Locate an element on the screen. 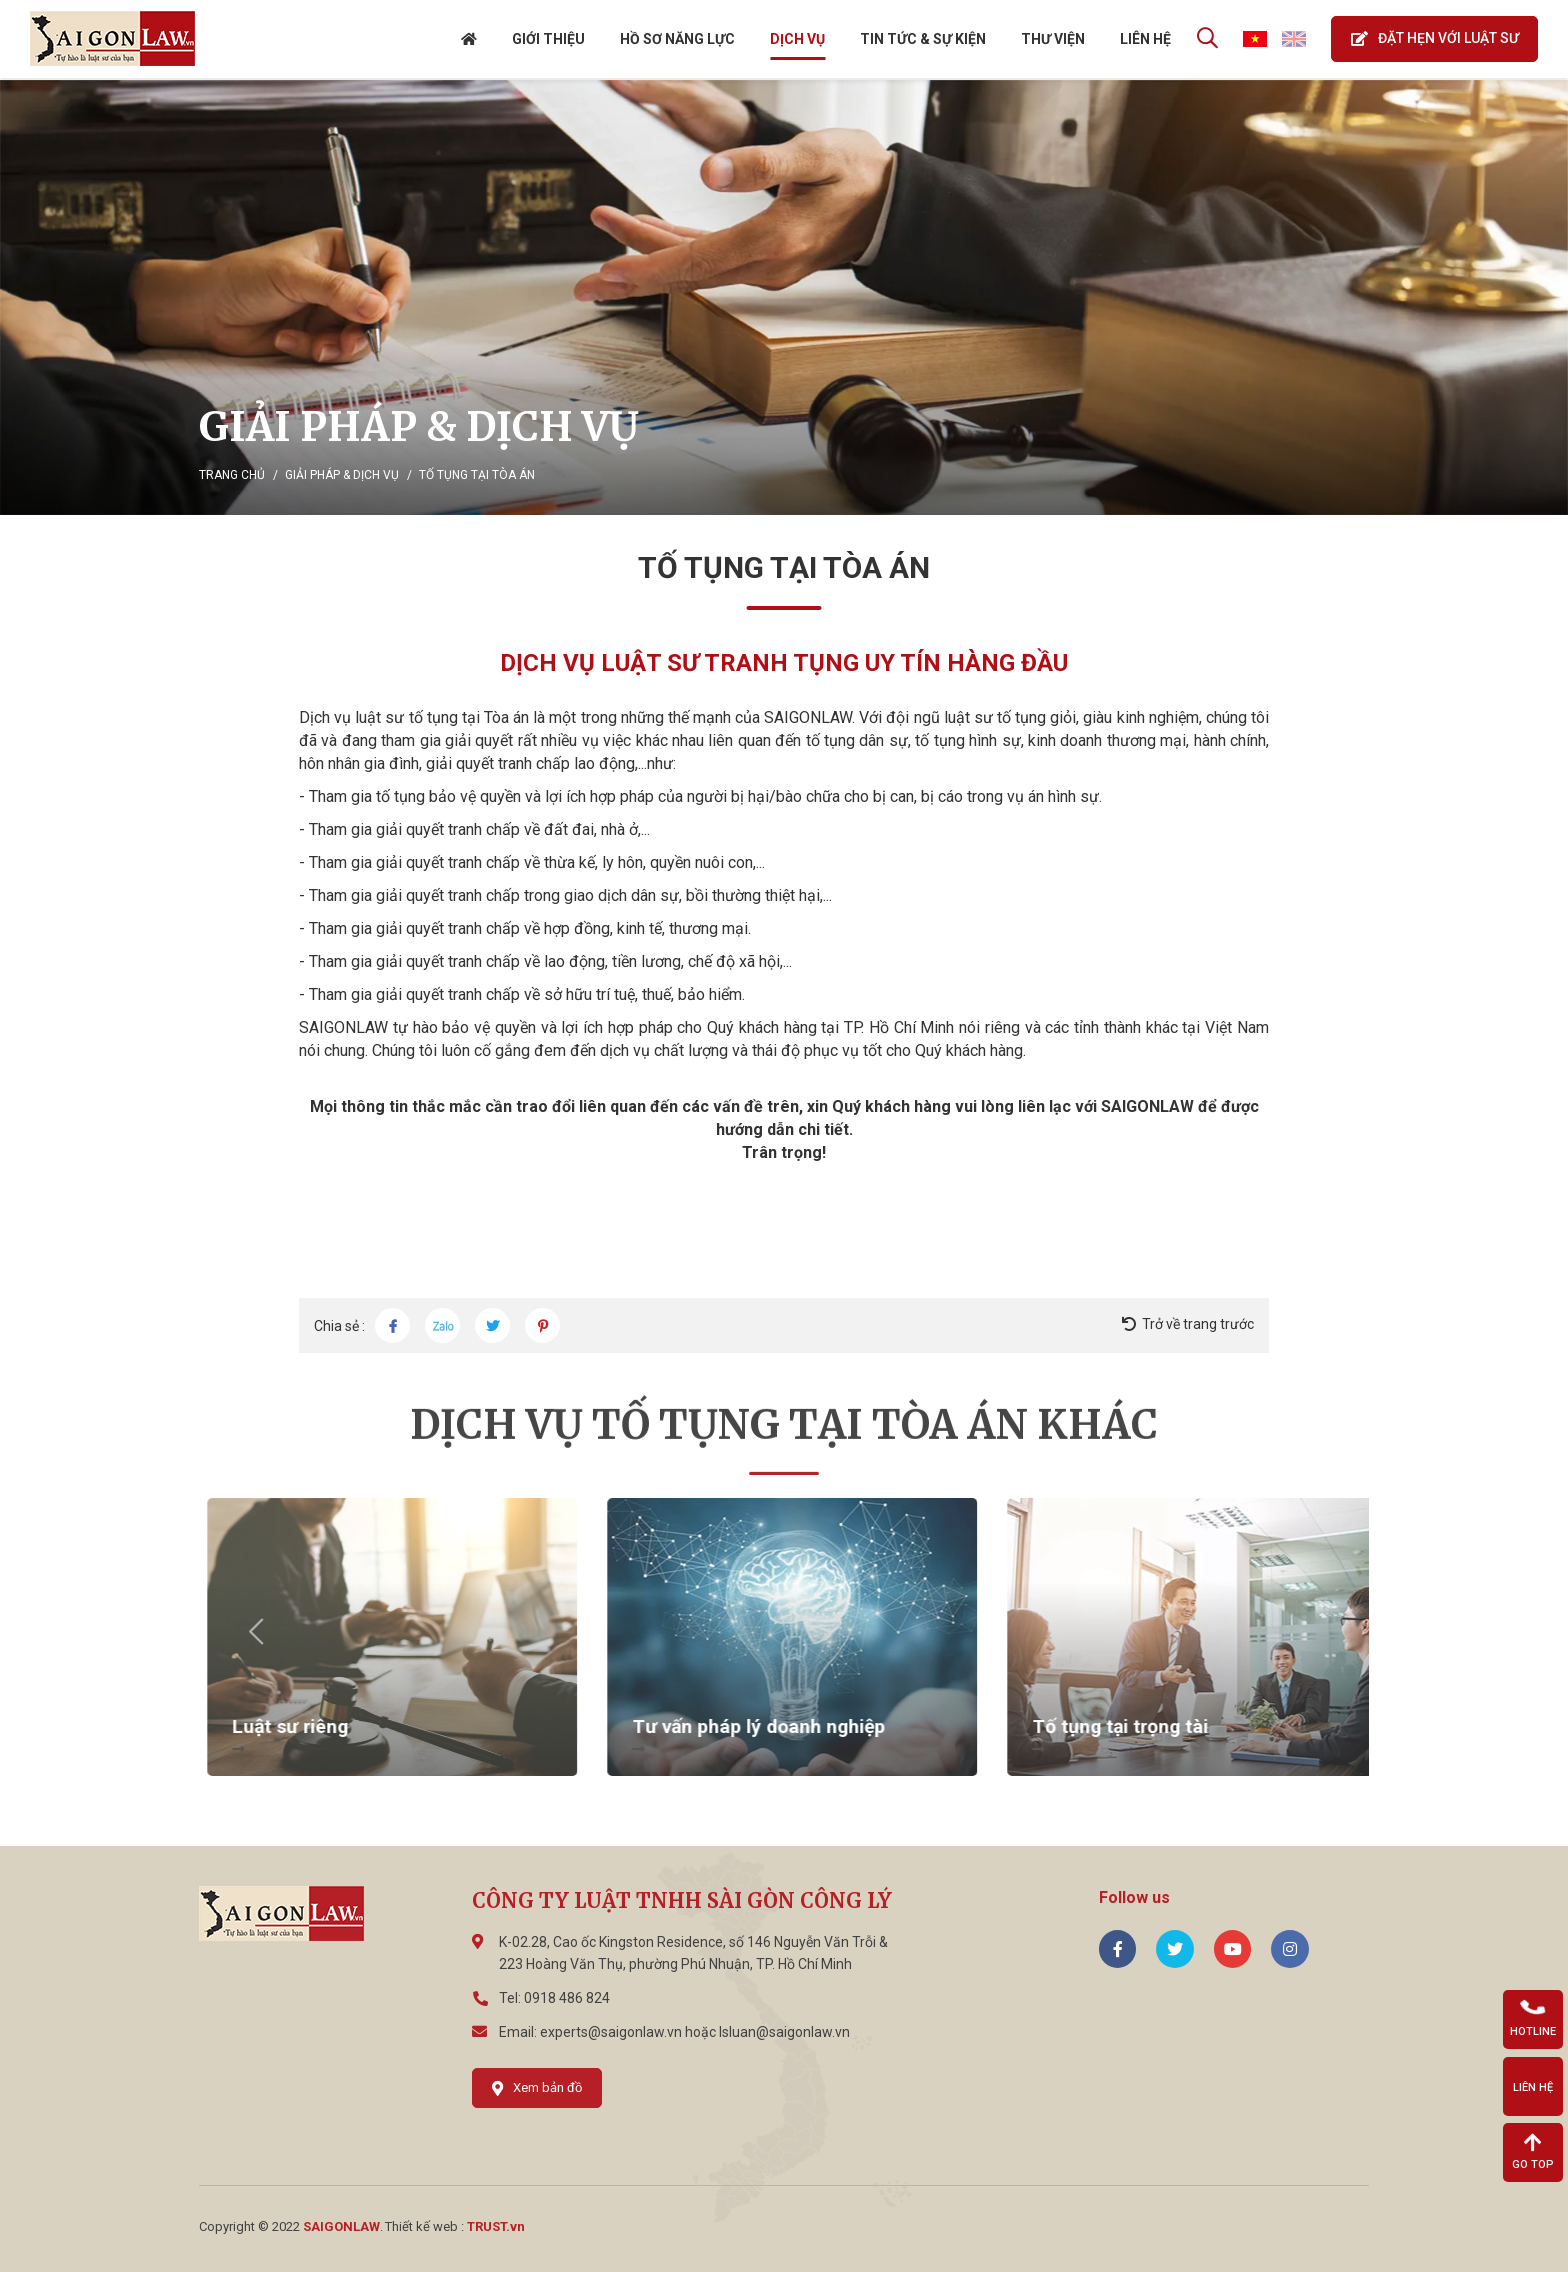 The width and height of the screenshot is (1568, 2272). DỊCH VỤ is located at coordinates (796, 40).